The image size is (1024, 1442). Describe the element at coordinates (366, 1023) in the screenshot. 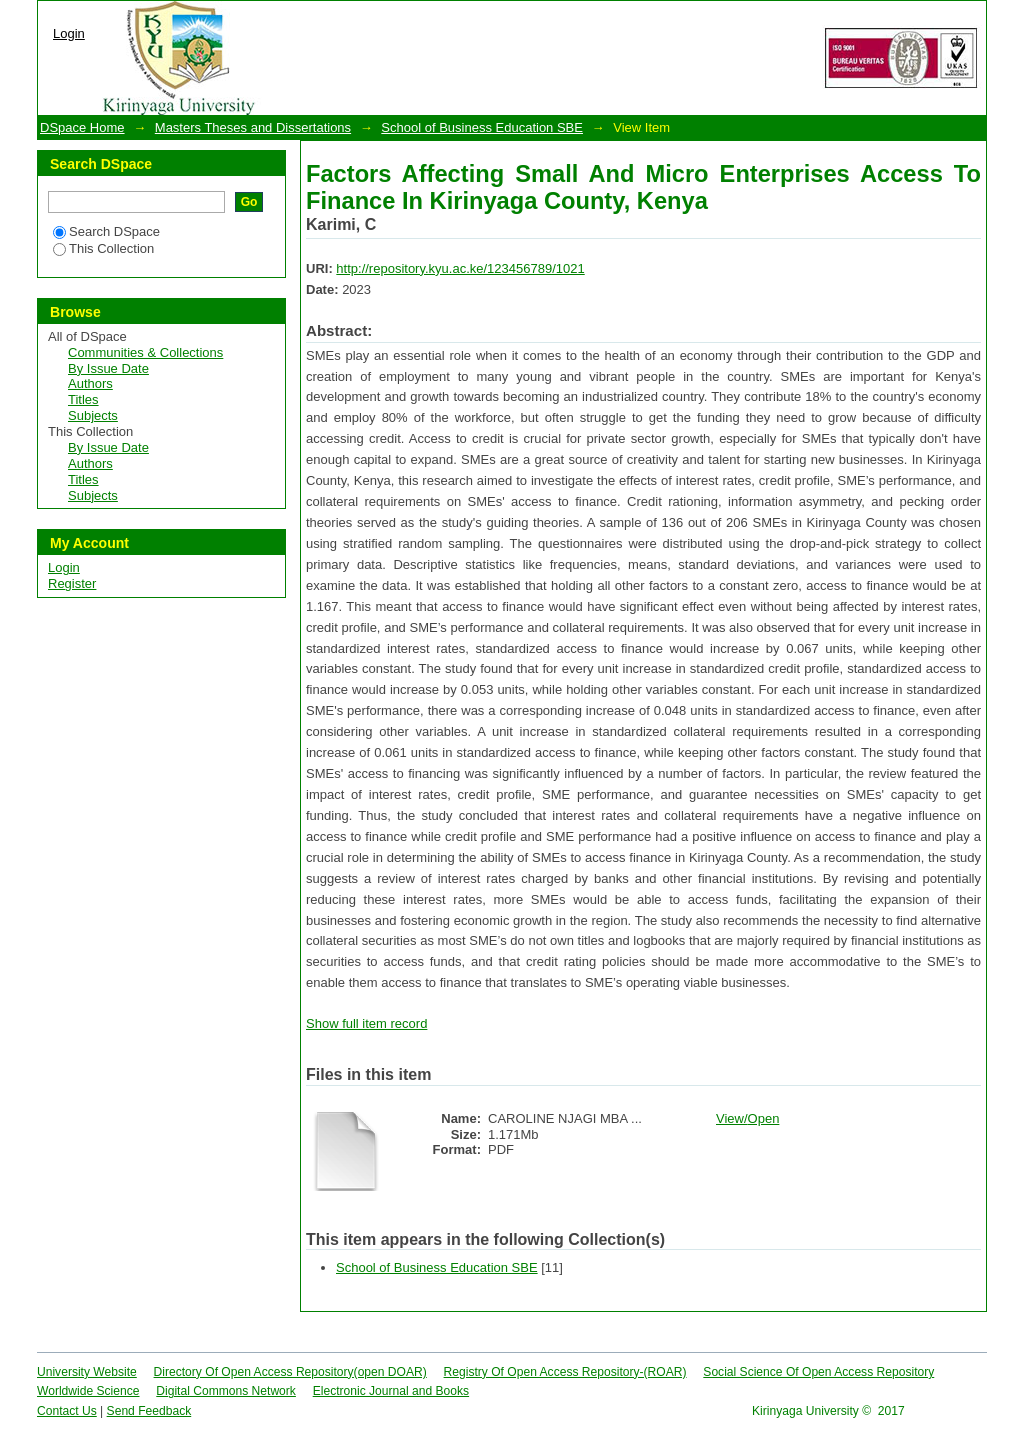

I see `Show full item record` at that location.